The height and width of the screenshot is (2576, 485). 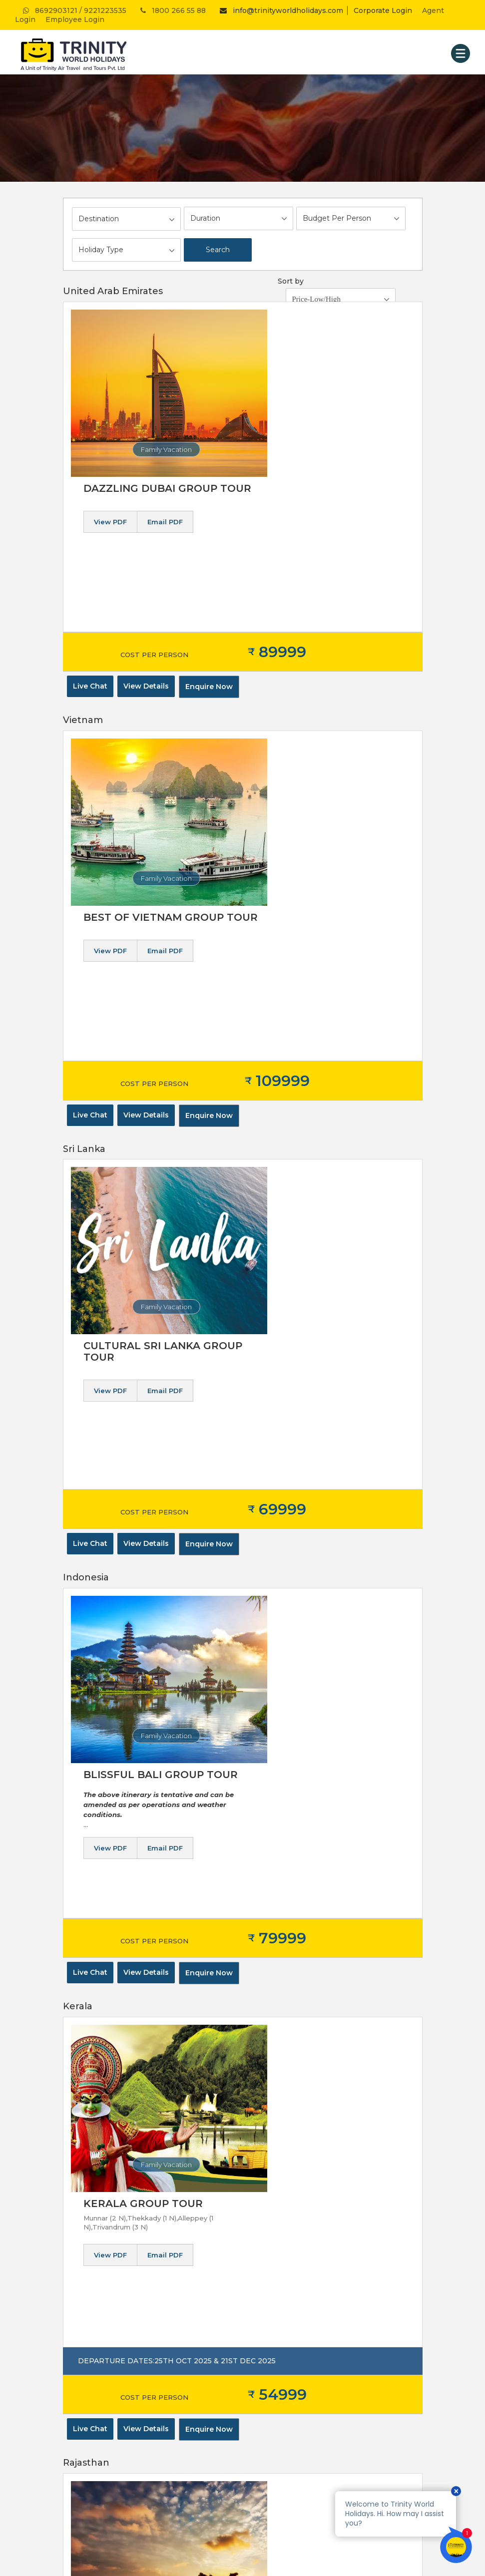 What do you see at coordinates (71, 2343) in the screenshot?
I see `Blog` at bounding box center [71, 2343].